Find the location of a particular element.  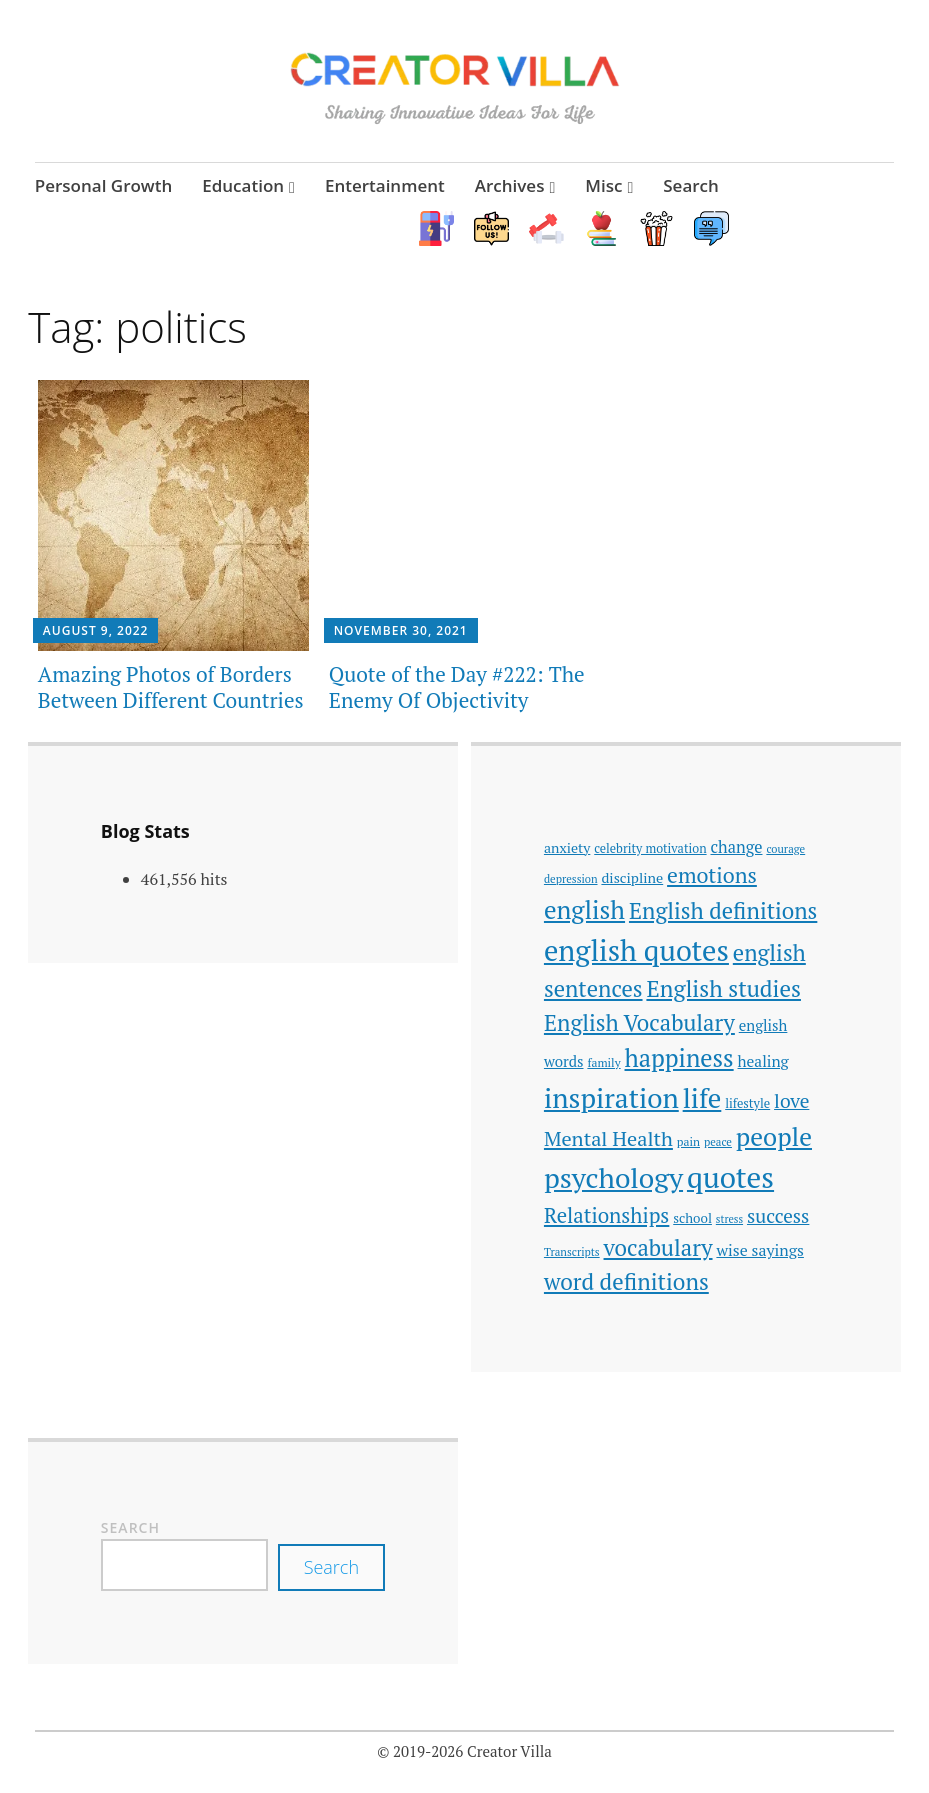

change [change (56 items)] is located at coordinates (736, 847).